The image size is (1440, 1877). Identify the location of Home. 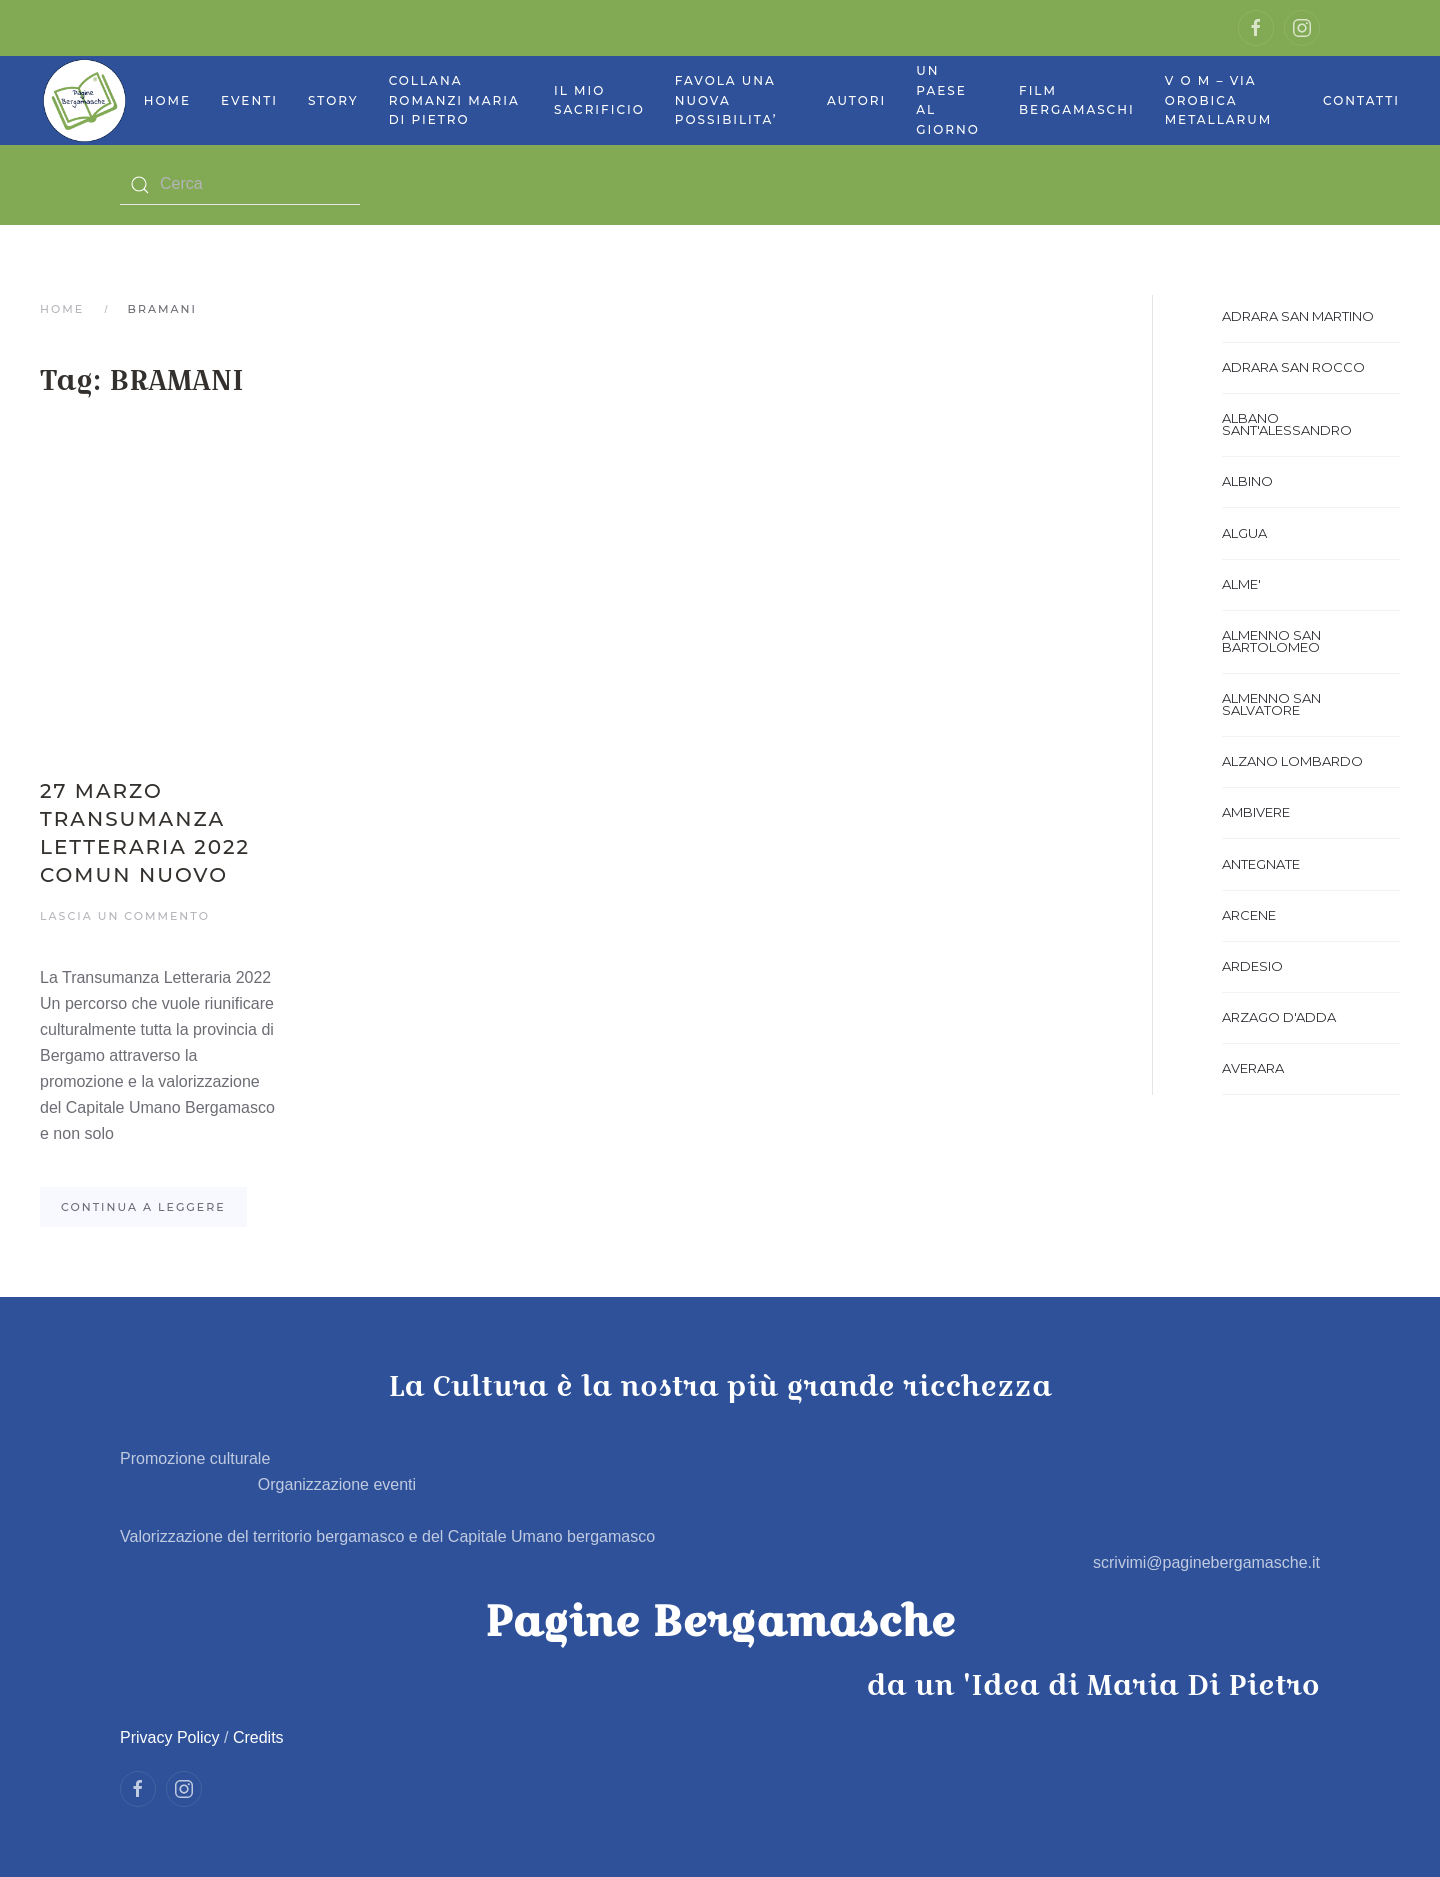
(167, 100).